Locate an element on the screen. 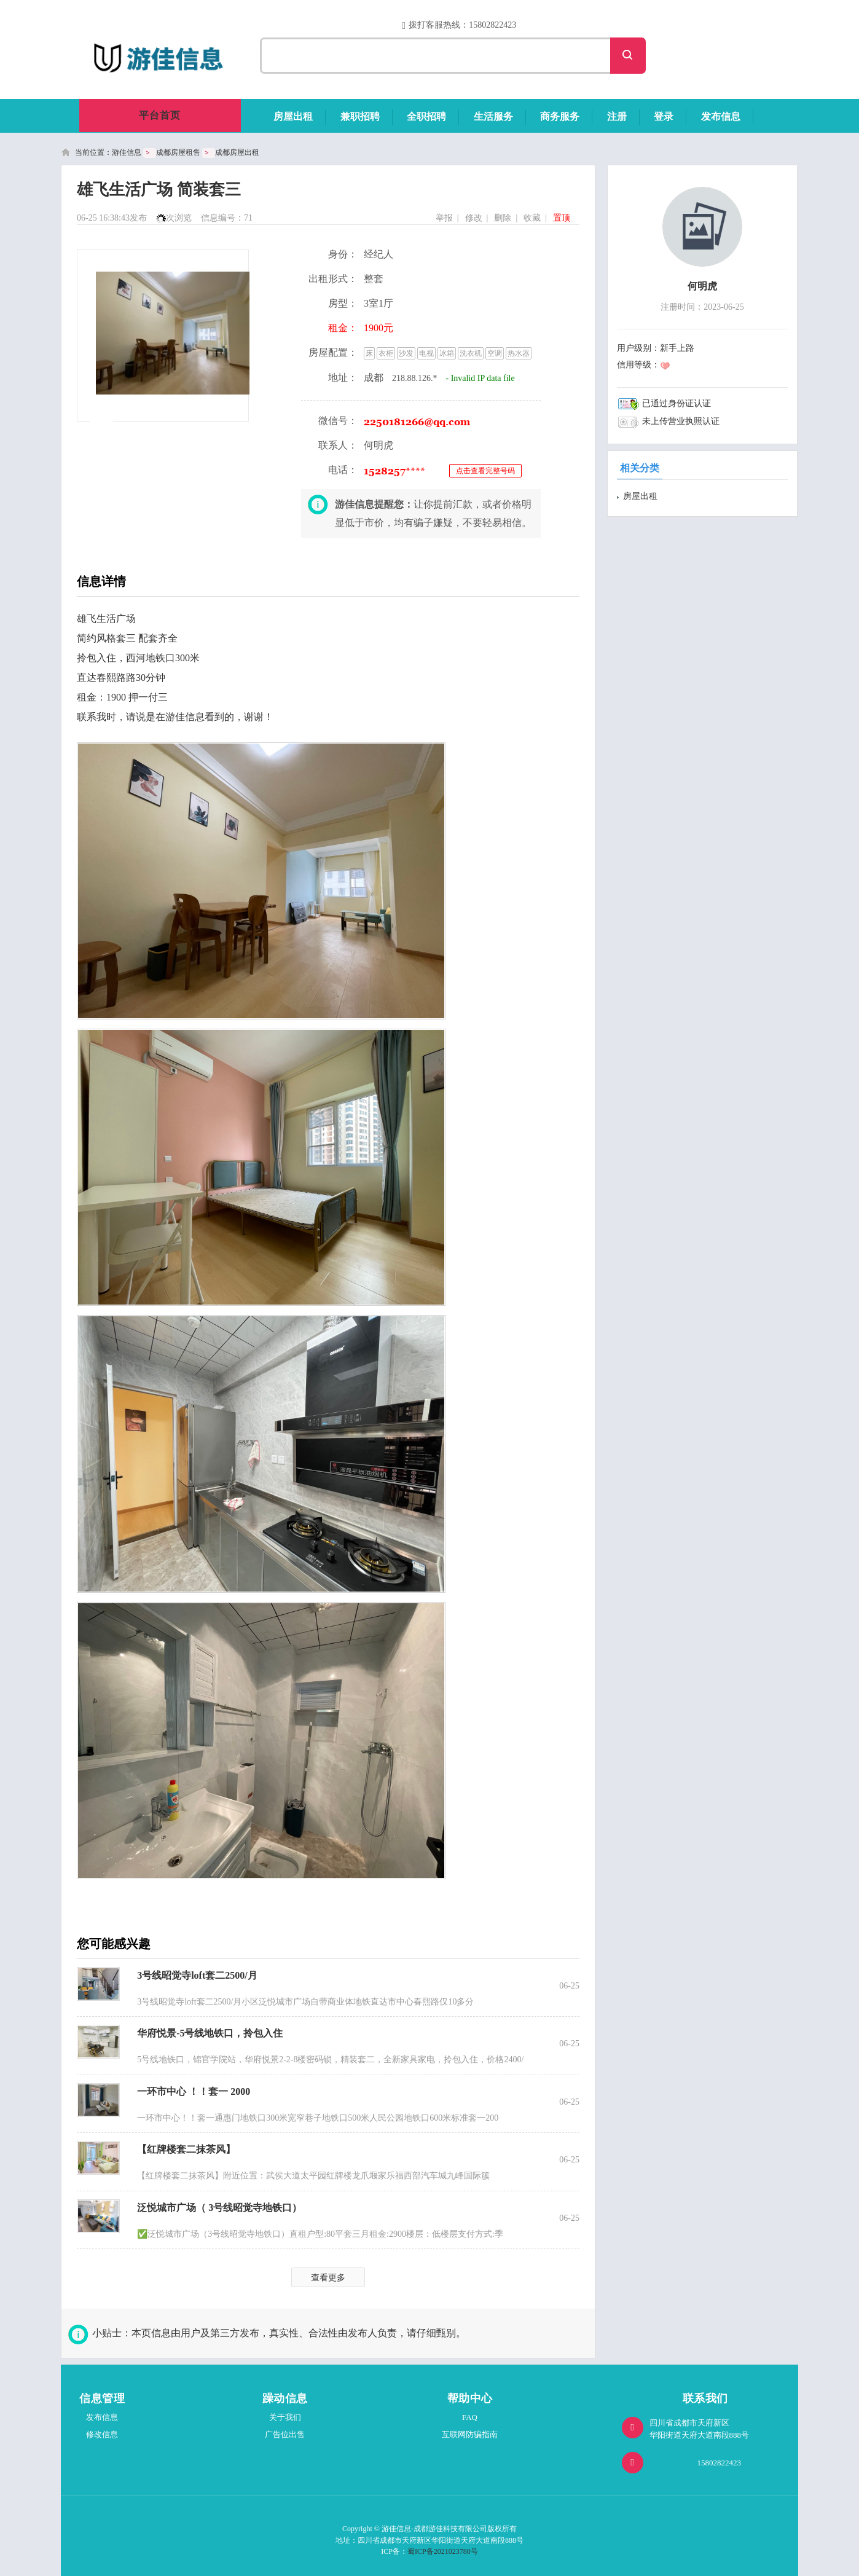  注册 is located at coordinates (617, 116).